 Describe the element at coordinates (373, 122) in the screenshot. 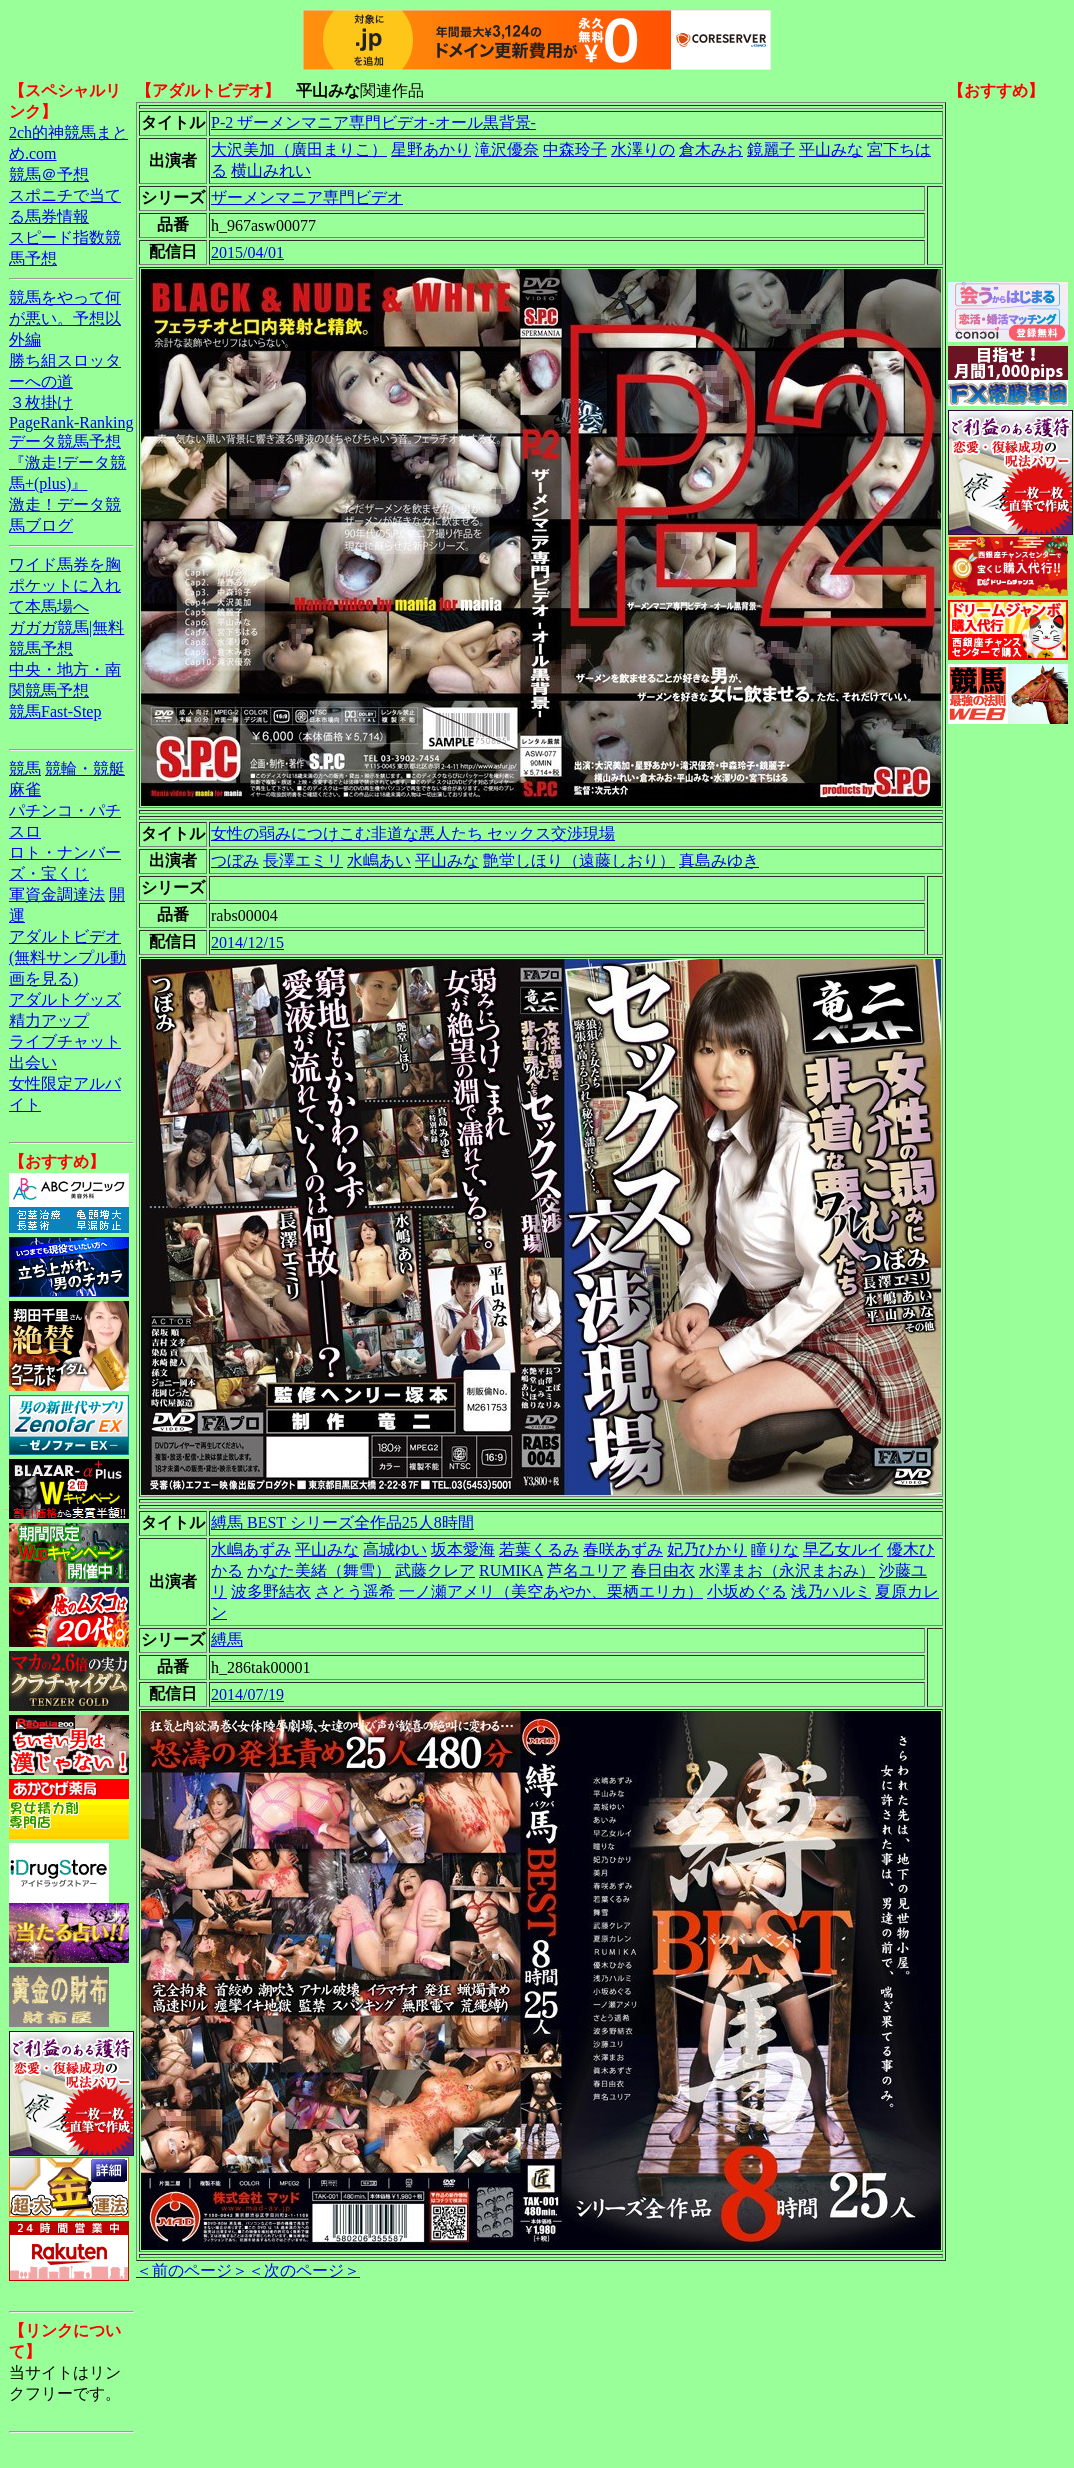

I see `P-2 ザーメンマニア専門ビデオ-オール黒背景-` at that location.